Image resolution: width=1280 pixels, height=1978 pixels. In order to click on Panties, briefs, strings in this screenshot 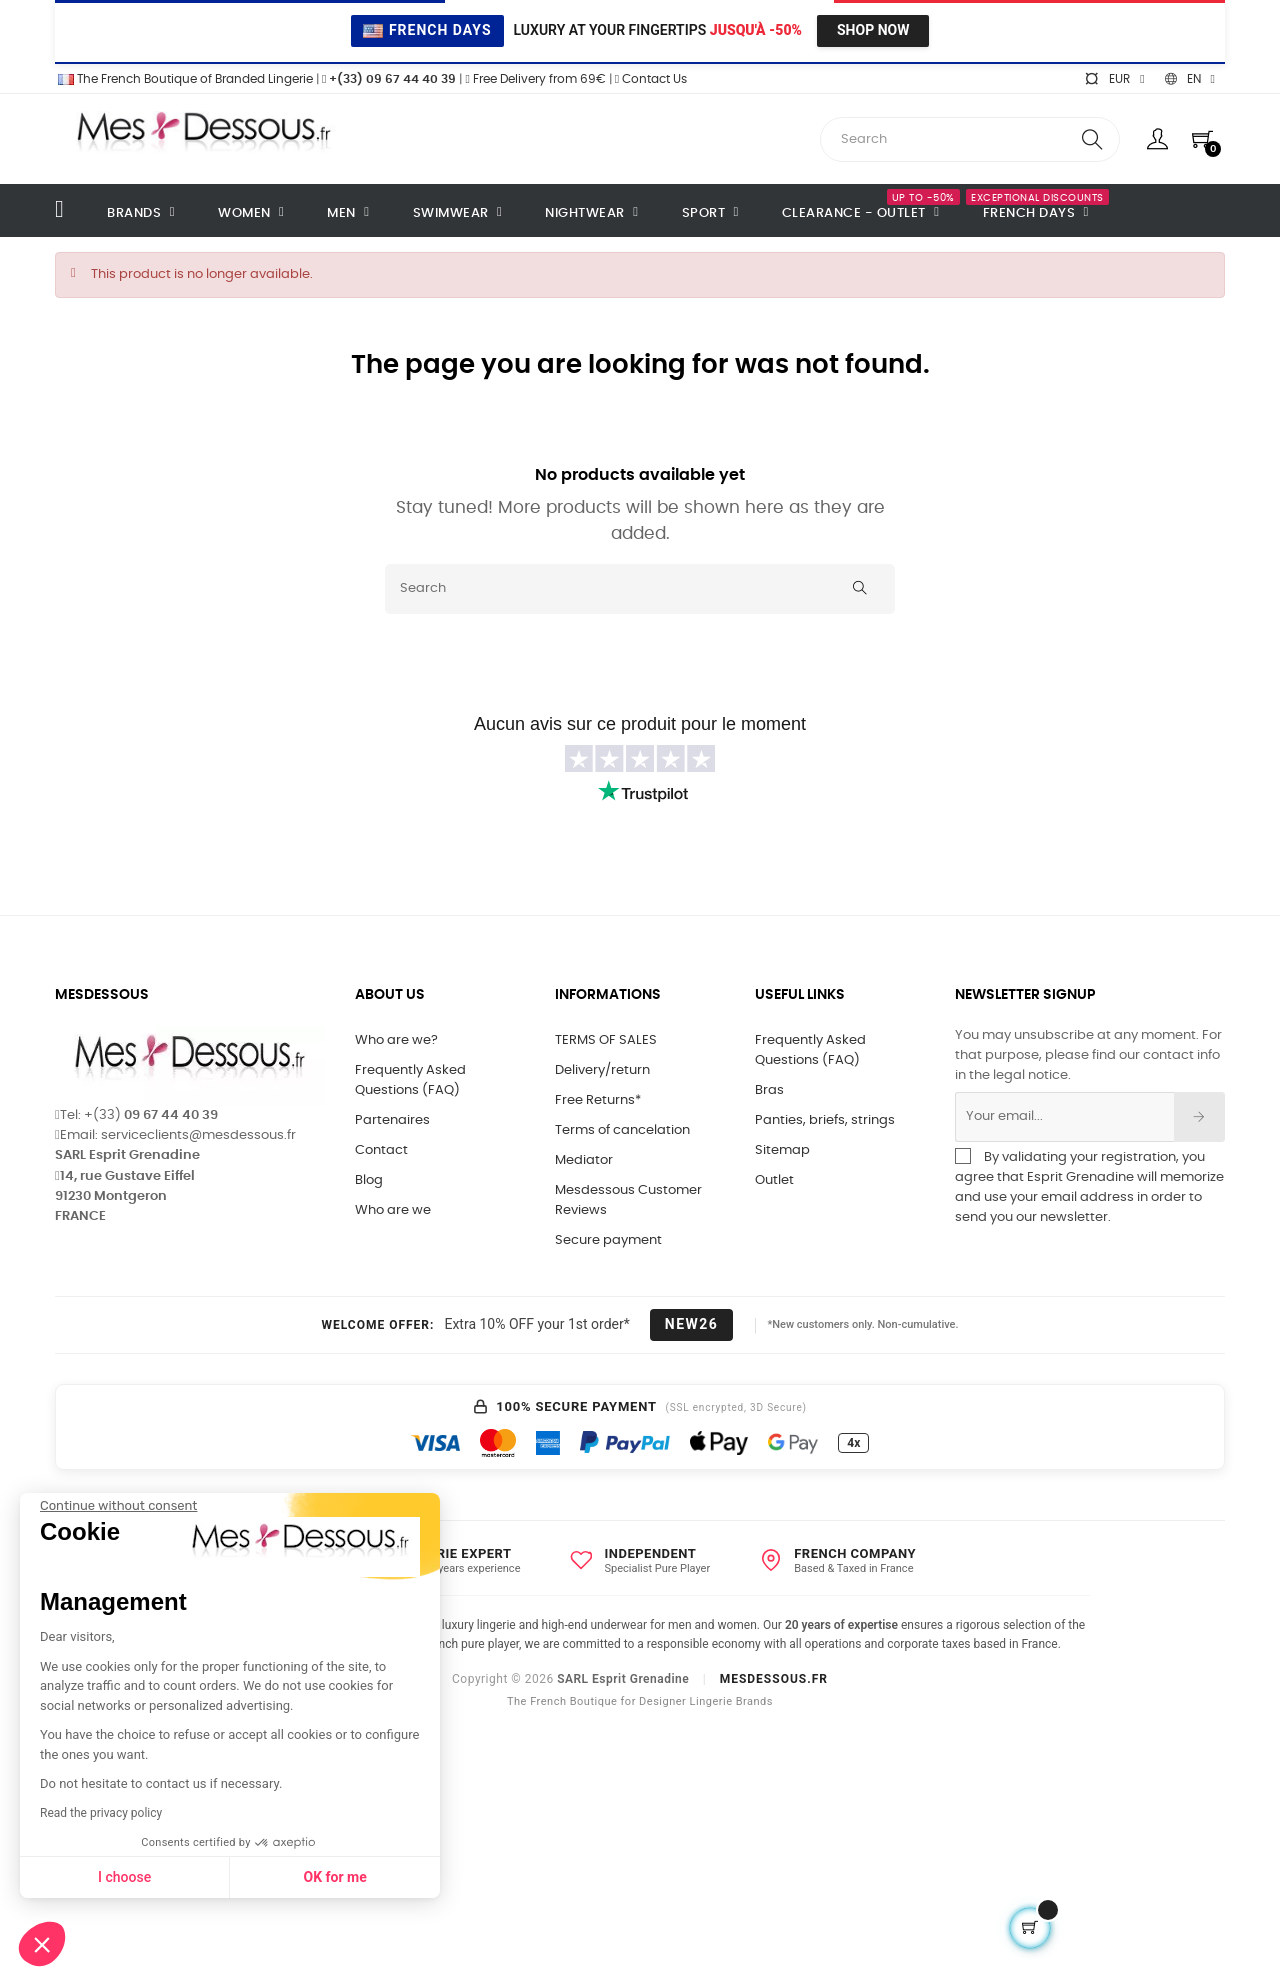, I will do `click(825, 1120)`.